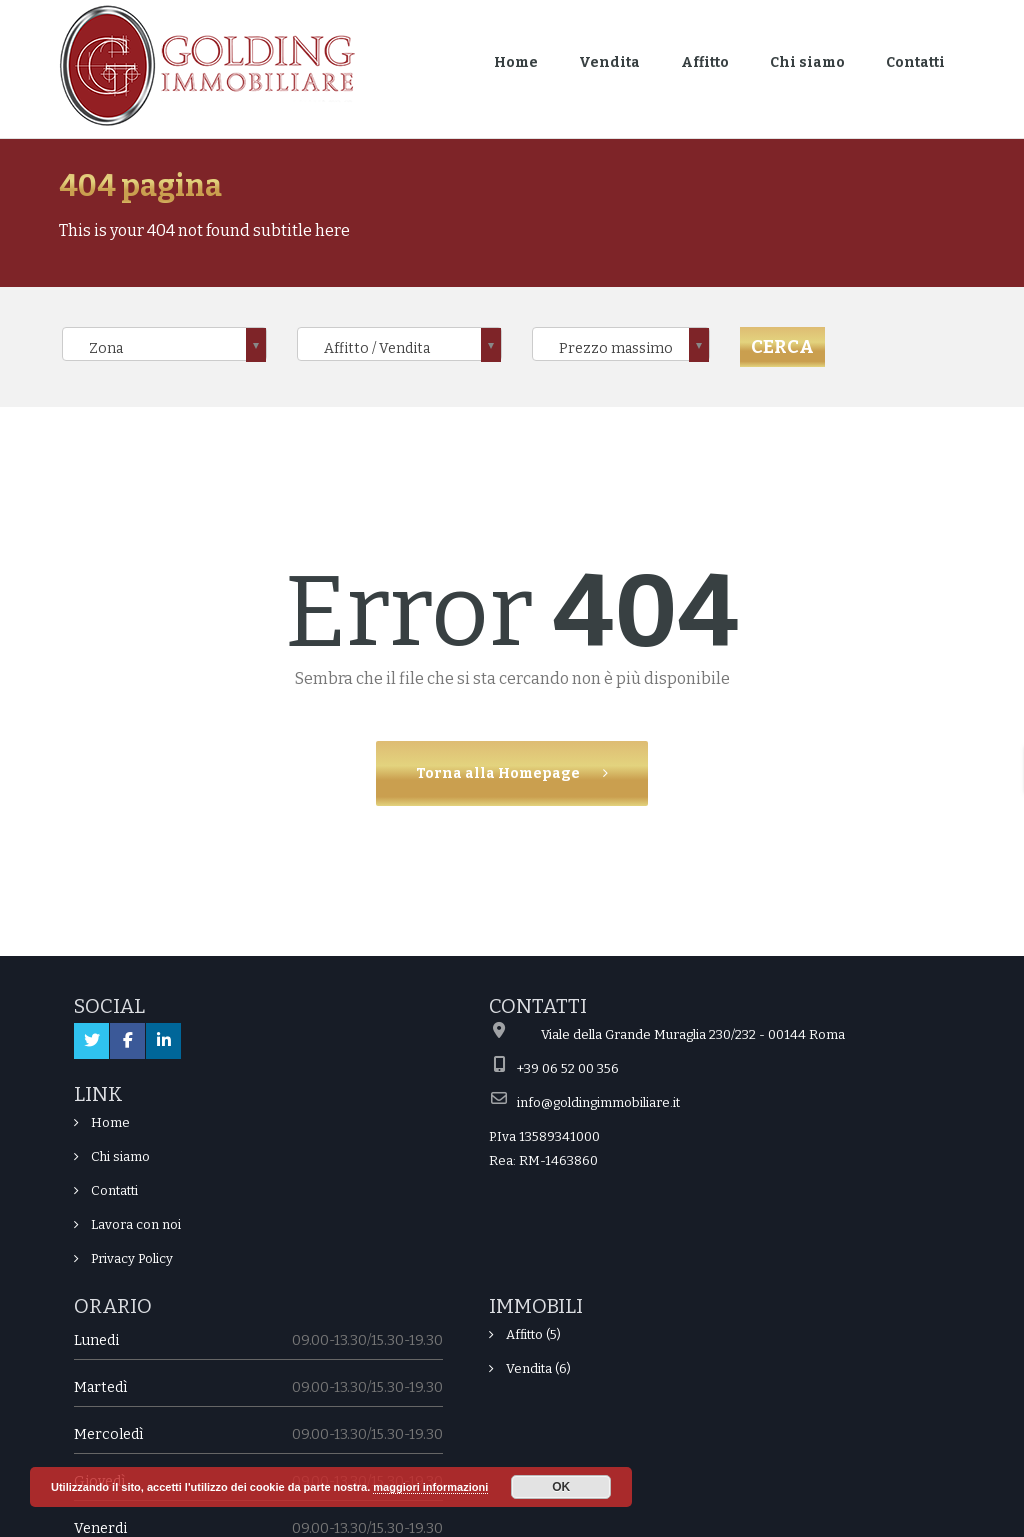 Image resolution: width=1024 pixels, height=1537 pixels. Describe the element at coordinates (132, 1258) in the screenshot. I see `Privacy Policy` at that location.